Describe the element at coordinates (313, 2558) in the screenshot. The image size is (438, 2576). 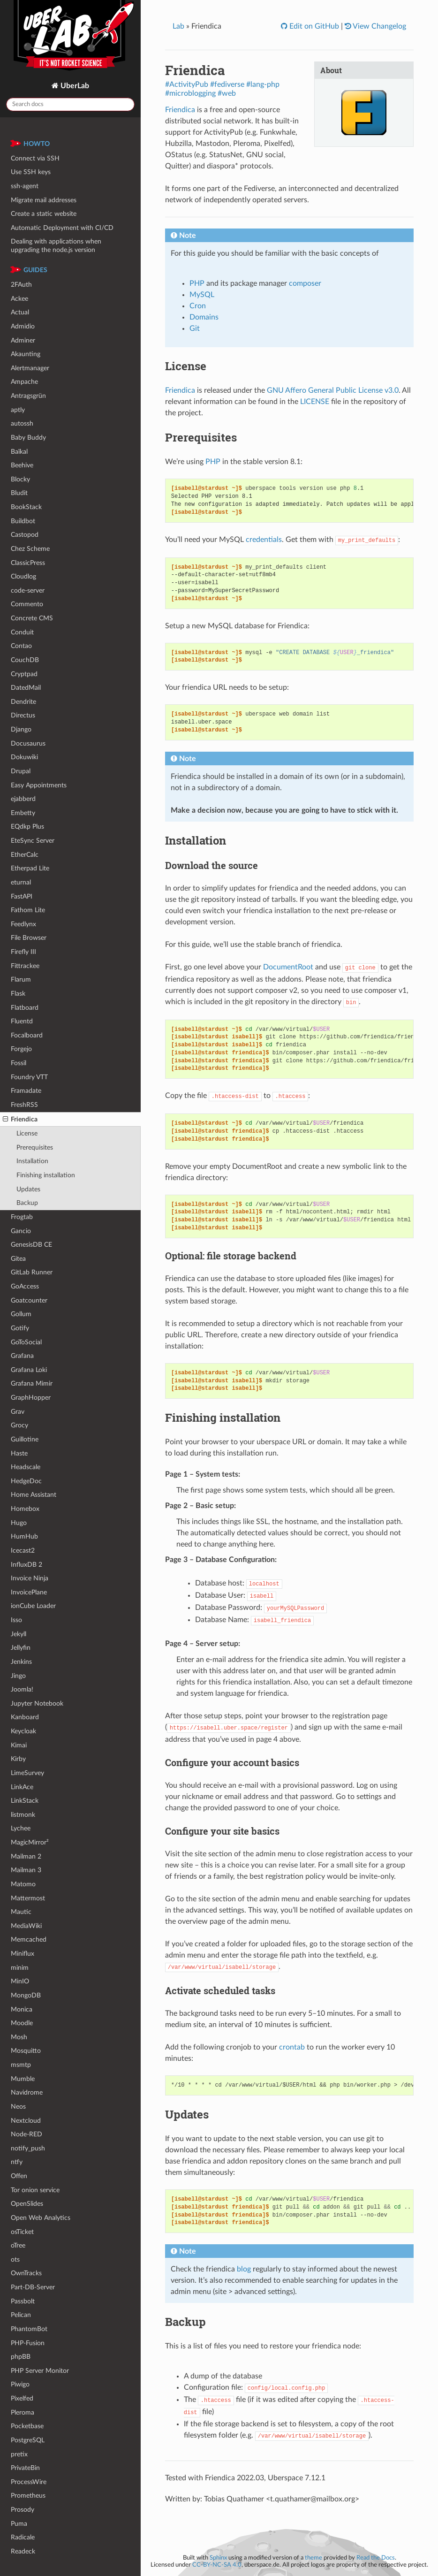
I see `theme` at that location.